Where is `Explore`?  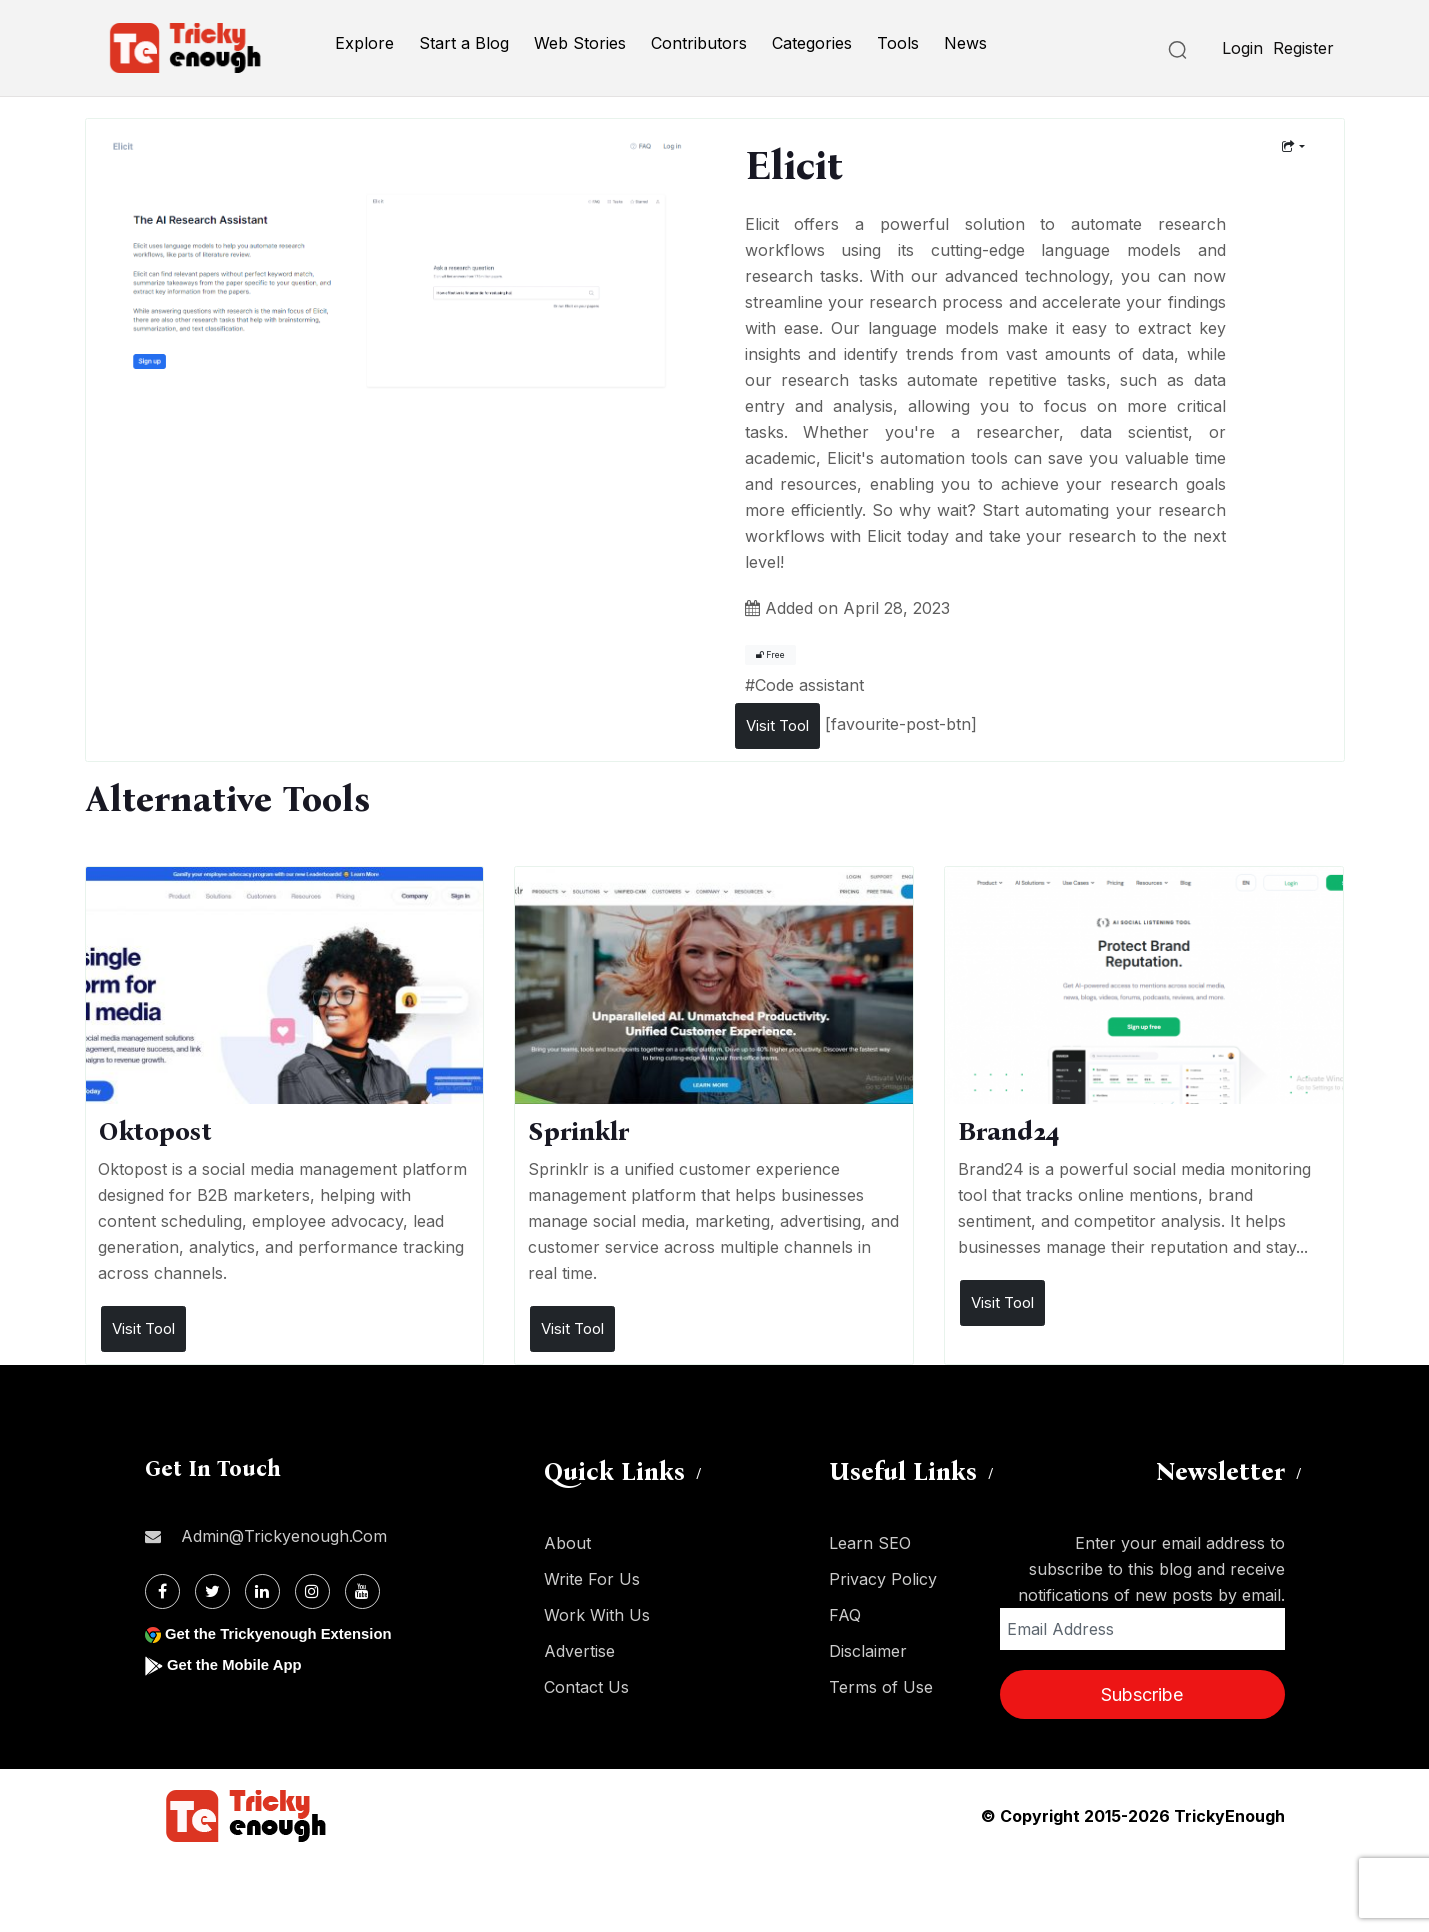
Explore is located at coordinates (364, 43).